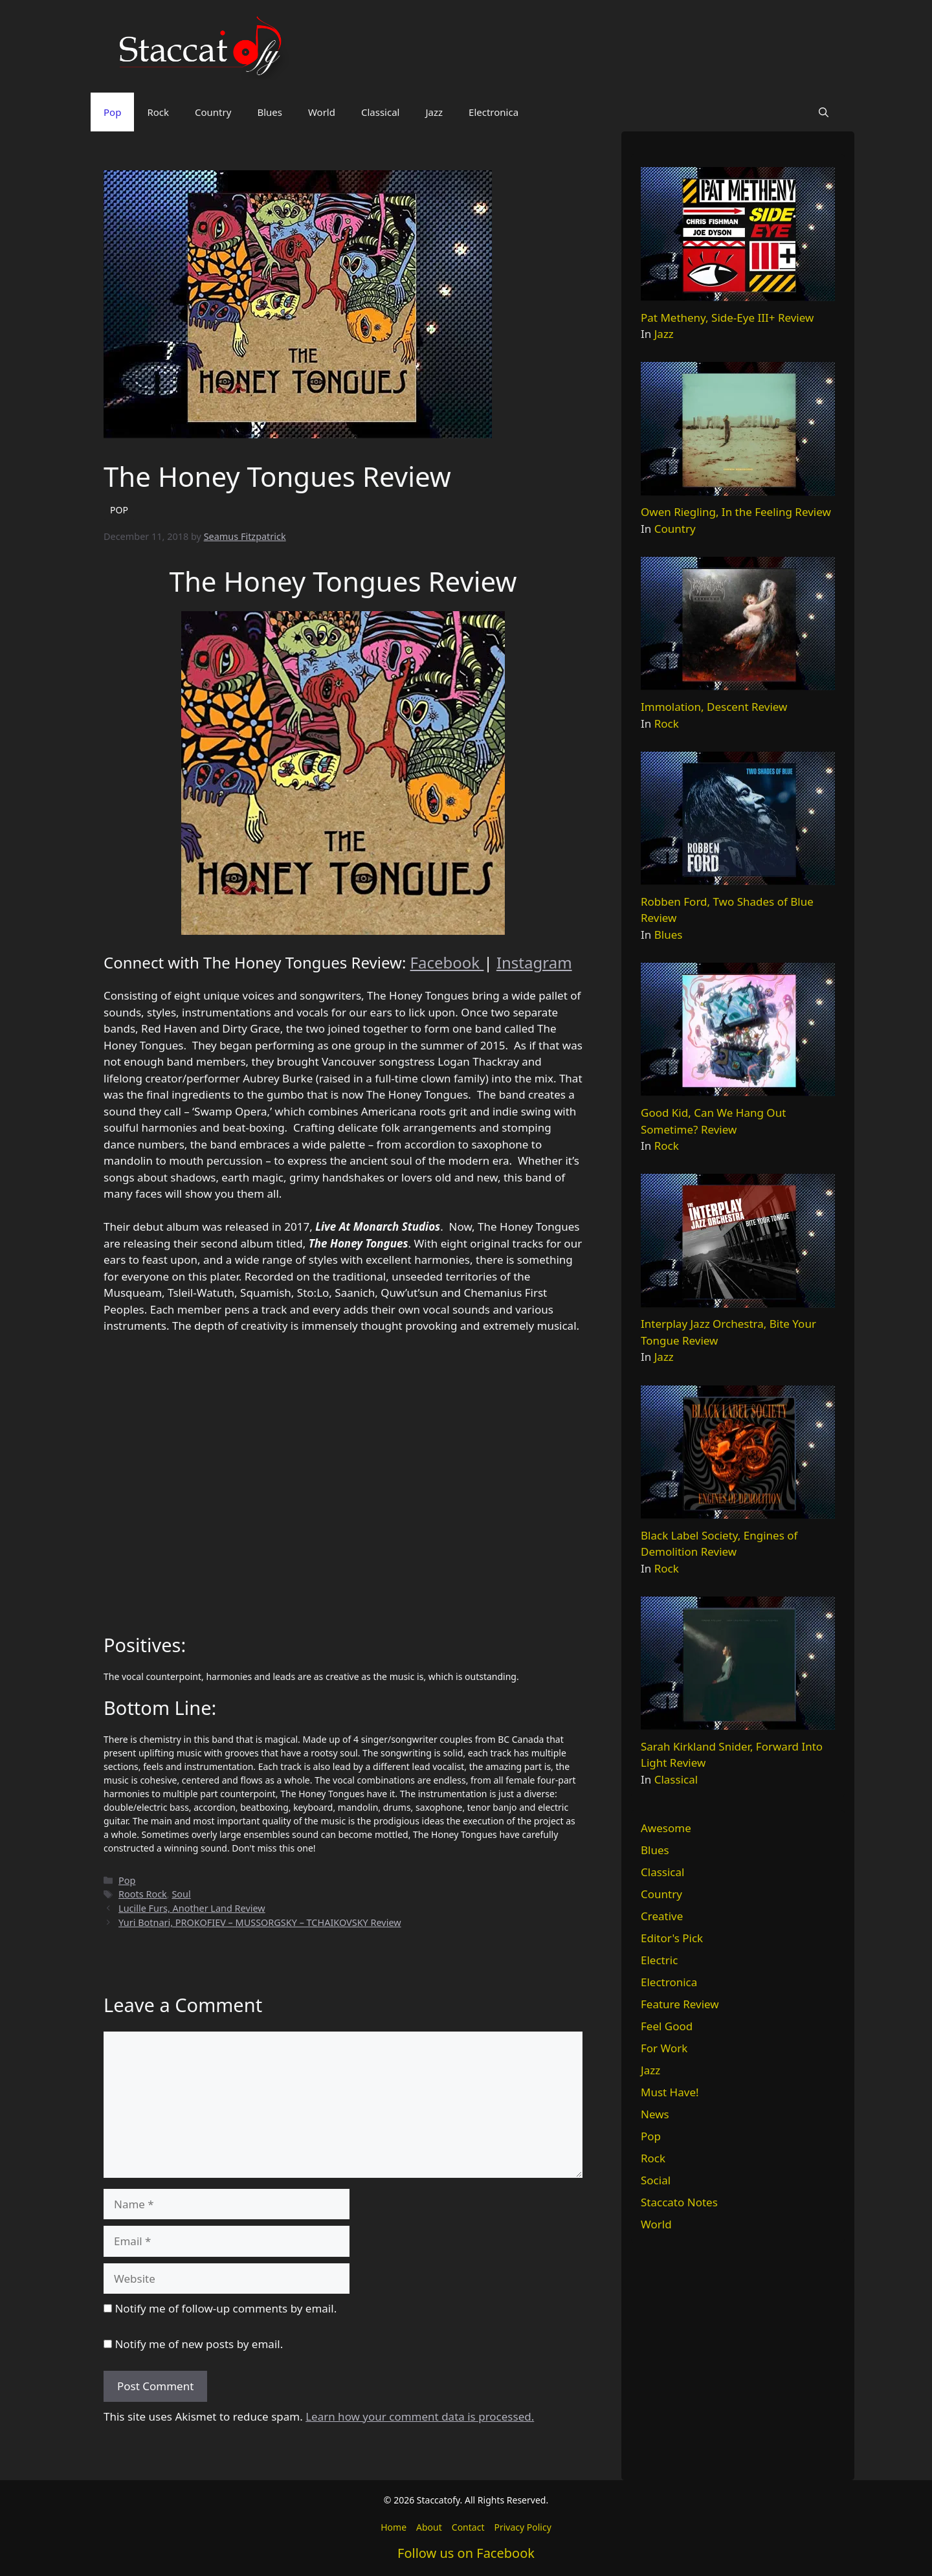 The height and width of the screenshot is (2576, 932). Describe the element at coordinates (259, 1922) in the screenshot. I see `Yuri Botnari, PROKOFIEV – MUSSORGSKY – TCHAIKOVSKY Review` at that location.